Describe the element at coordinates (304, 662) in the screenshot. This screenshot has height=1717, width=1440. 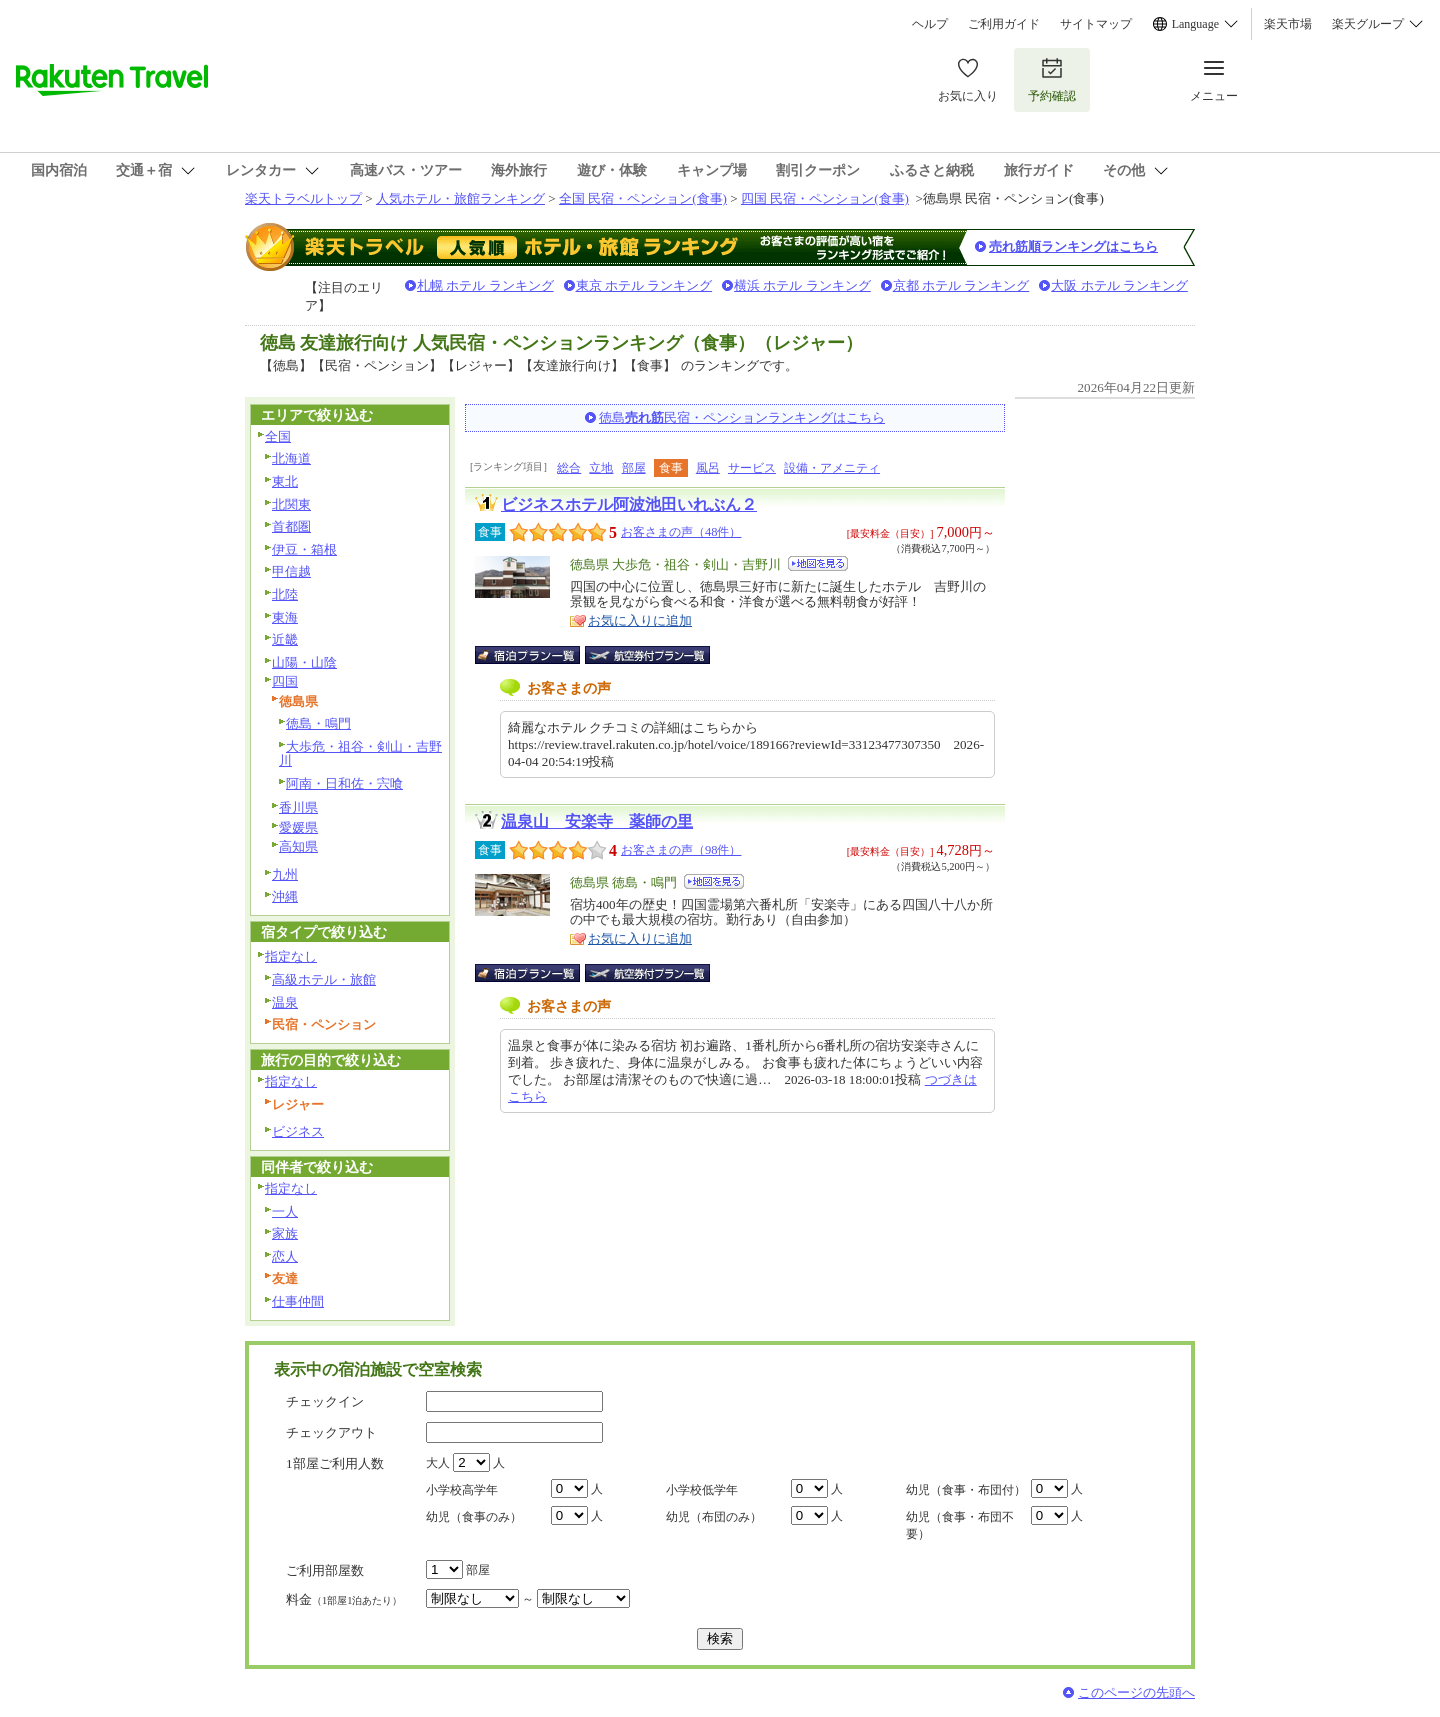
I see `山陽・山陰` at that location.